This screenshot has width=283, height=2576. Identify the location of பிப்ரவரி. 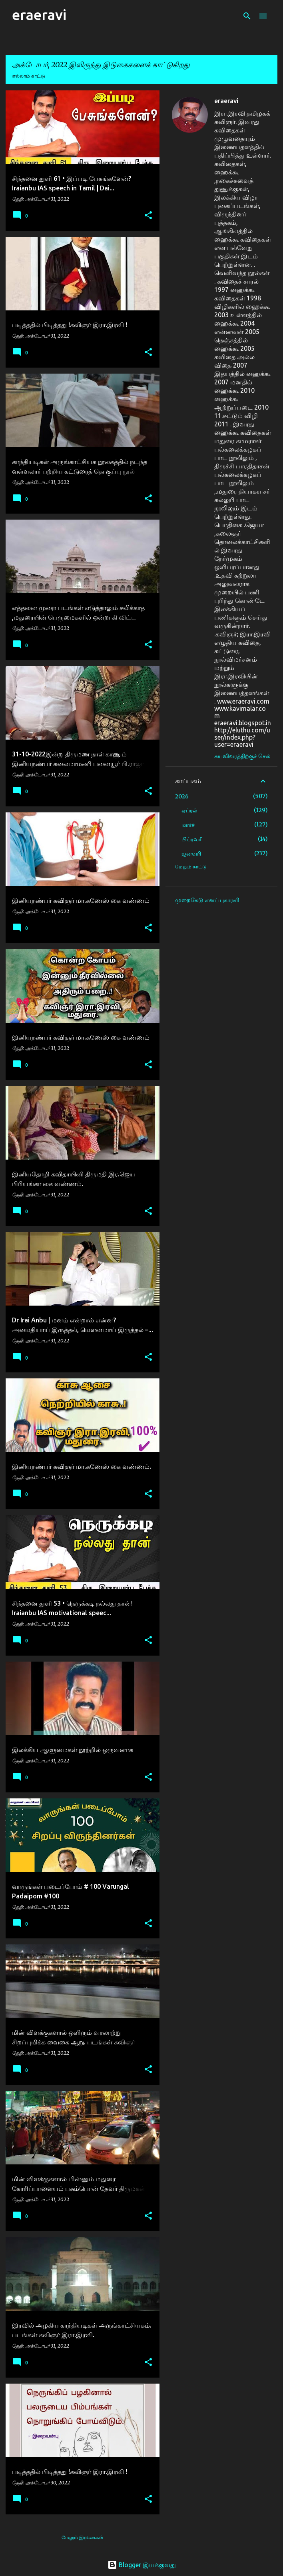
(192, 839).